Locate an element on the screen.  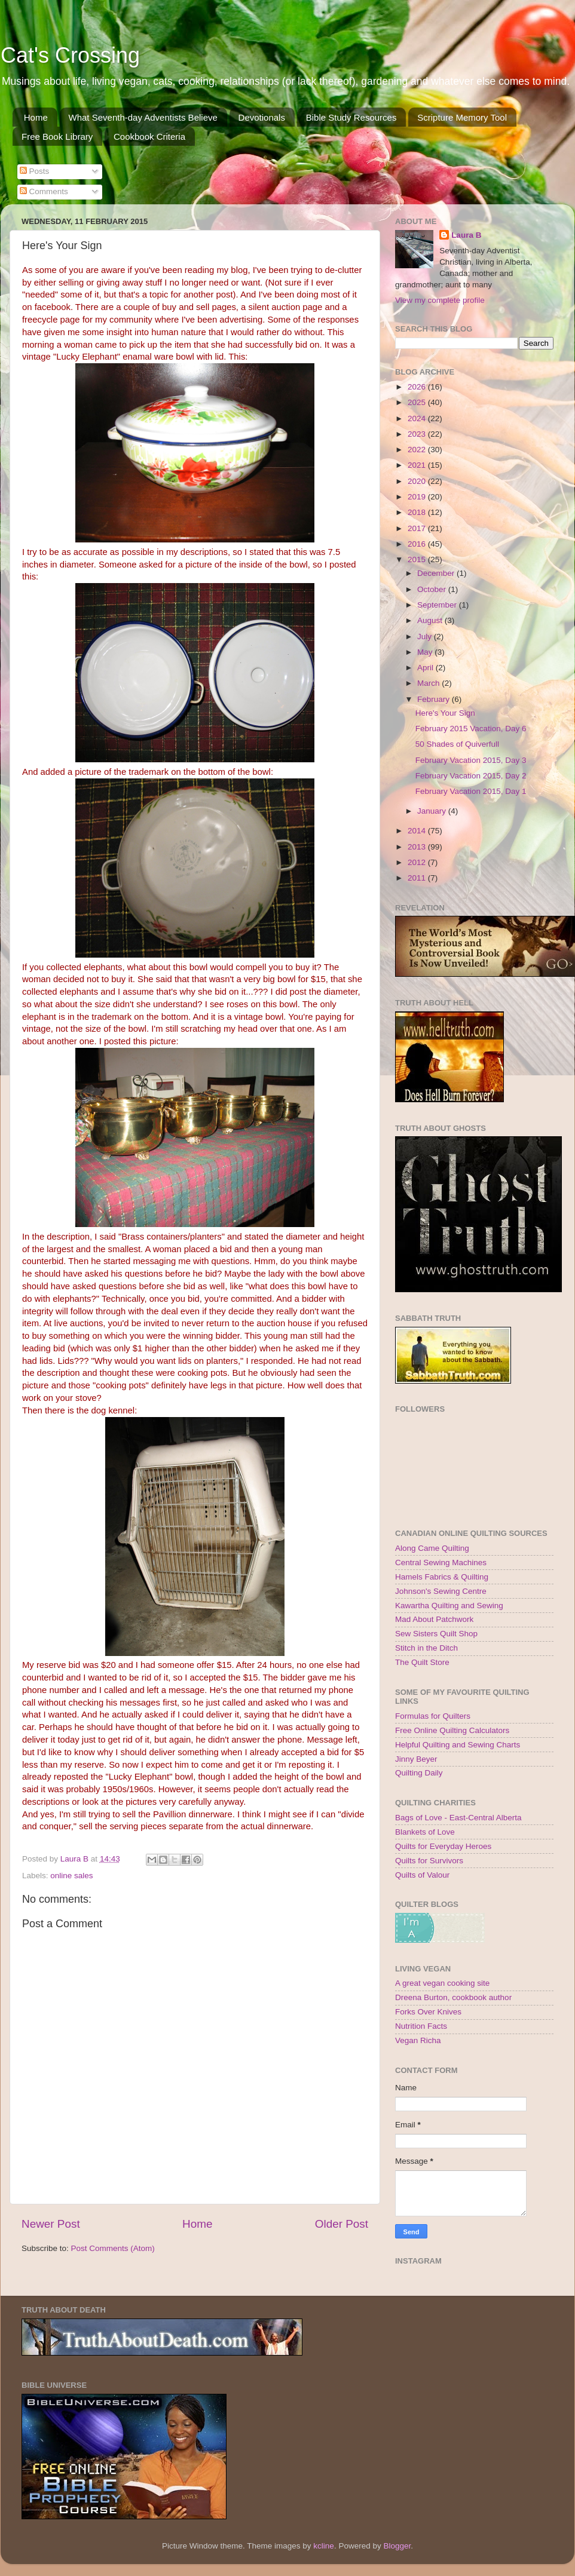
Post Comments (Atom) is located at coordinates (113, 2248).